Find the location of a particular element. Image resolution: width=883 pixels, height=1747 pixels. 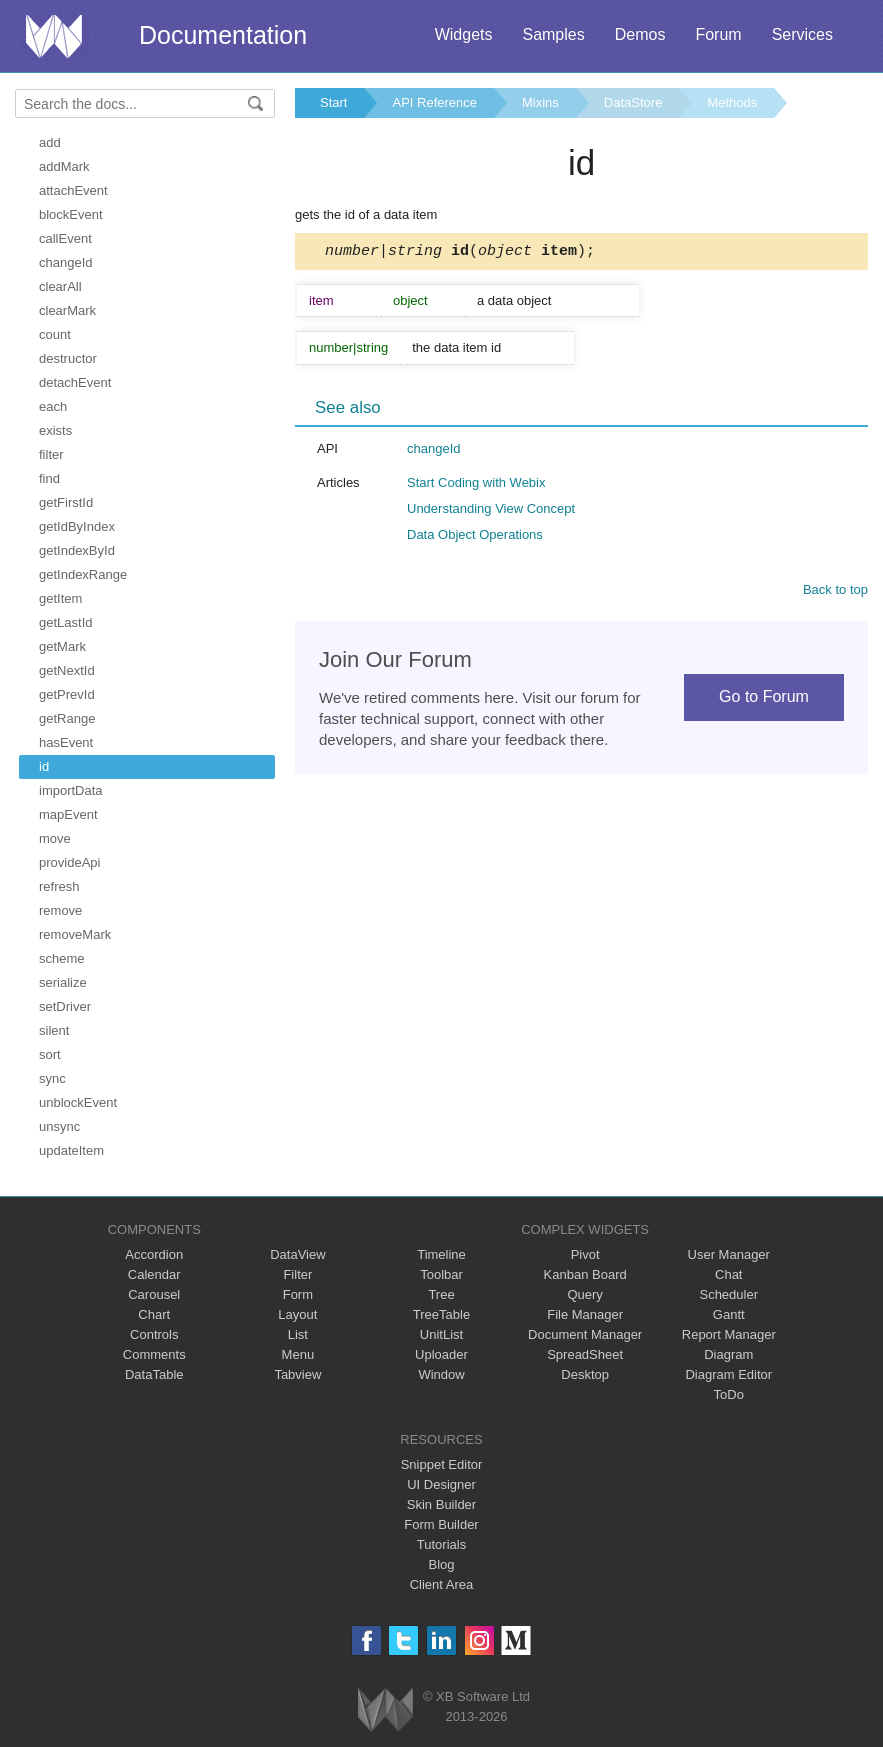

Webix is located at coordinates (385, 1709).